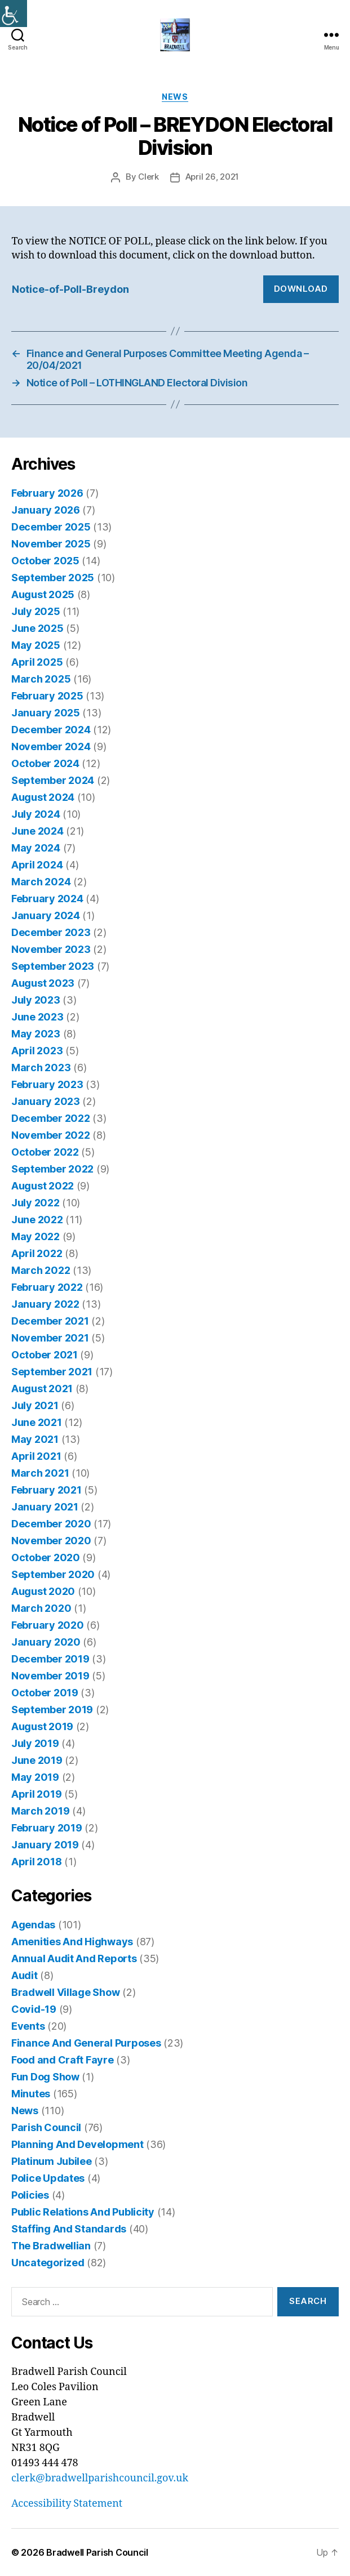 This screenshot has width=350, height=2576. I want to click on Minutes, so click(30, 2094).